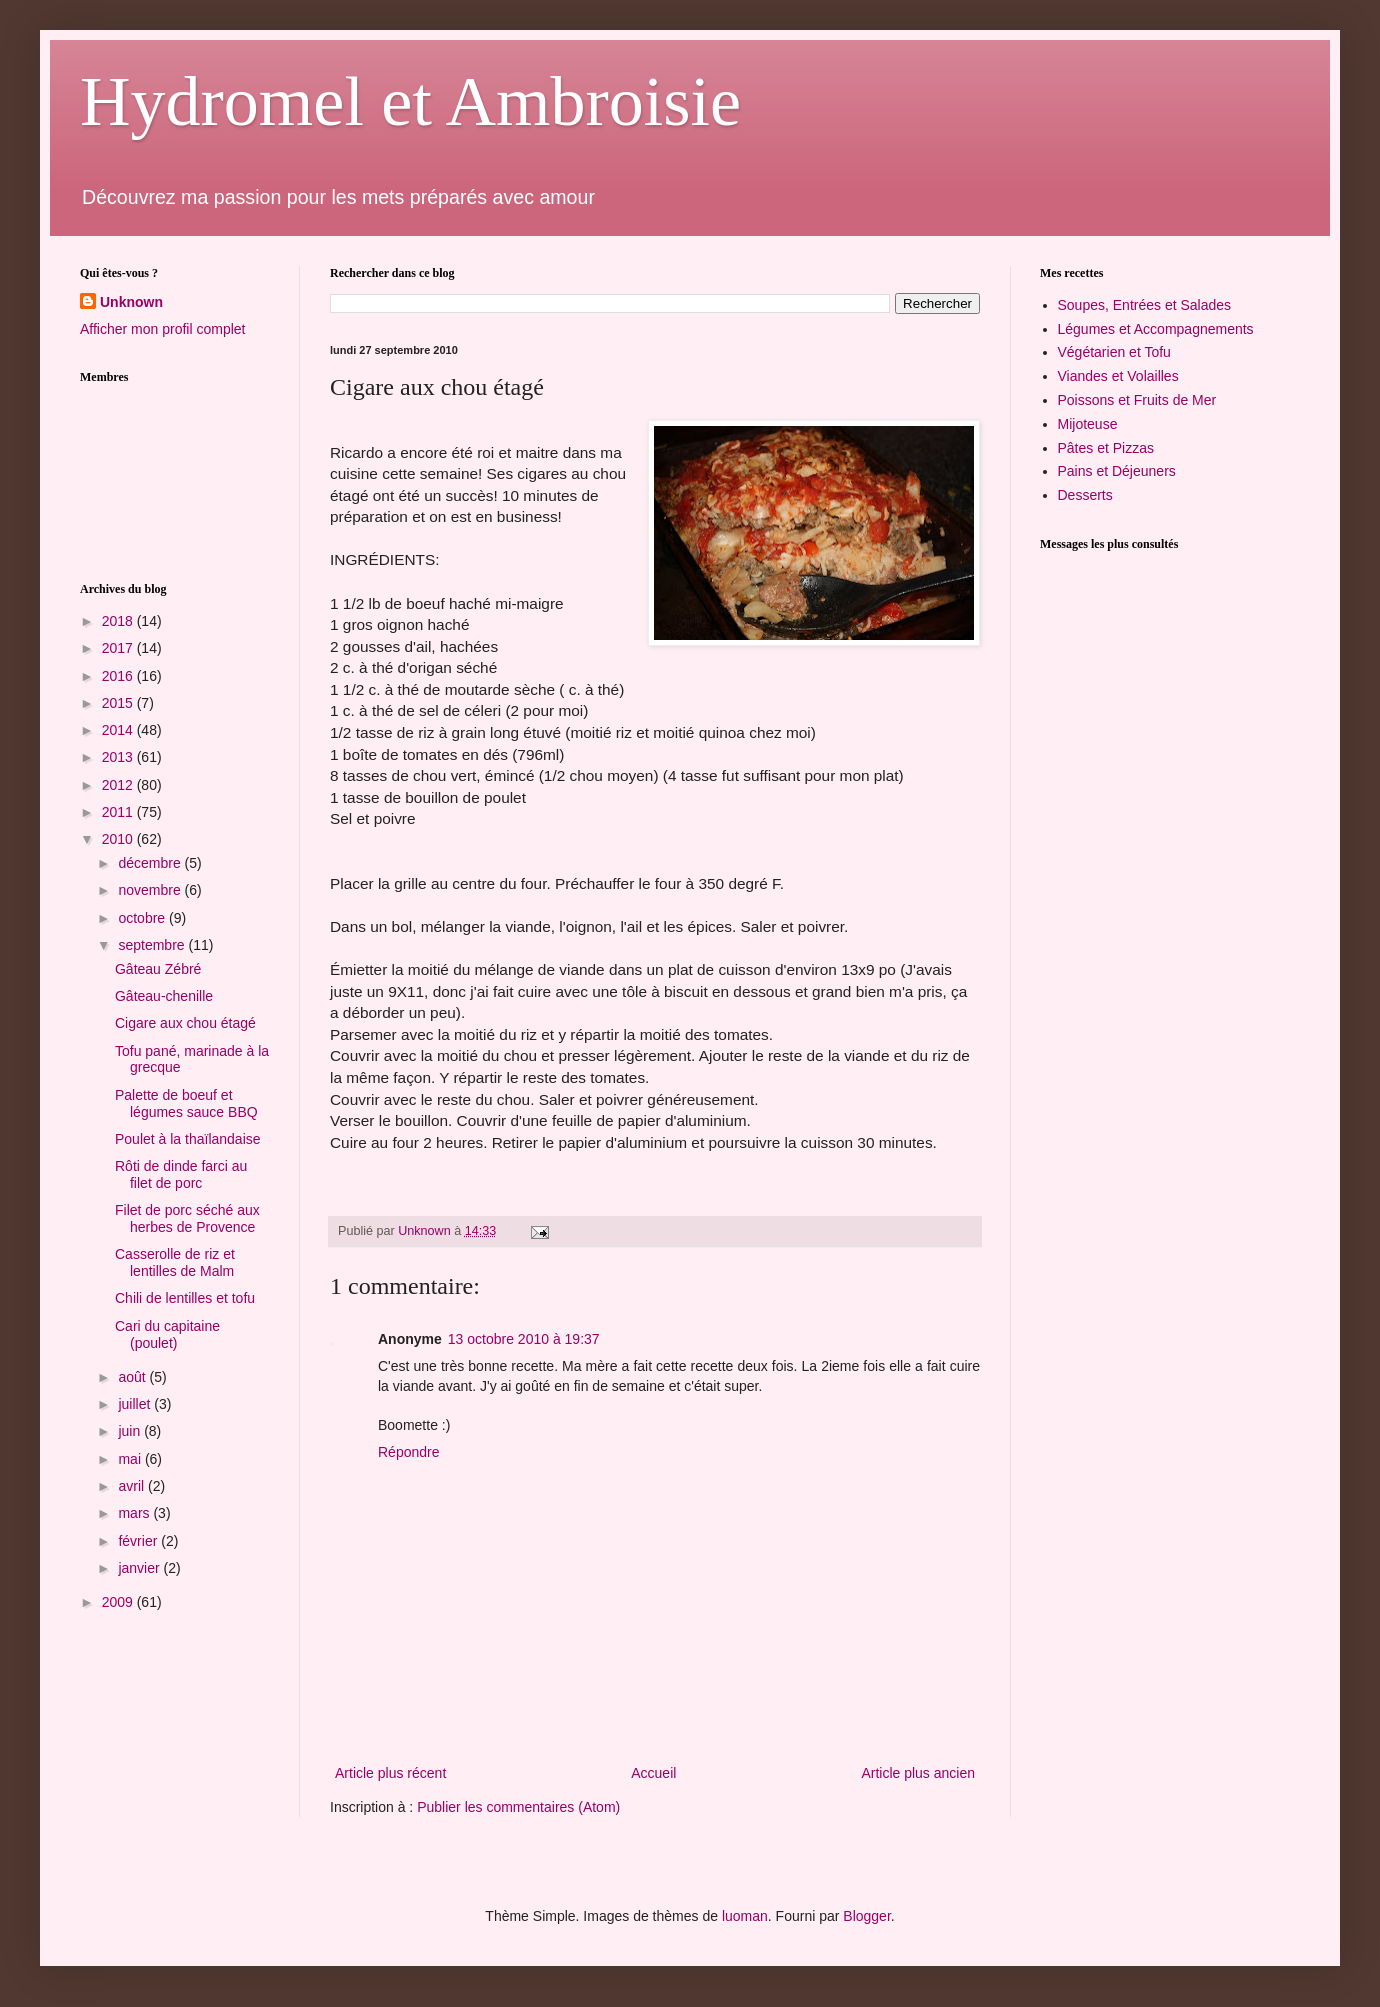  I want to click on Légumes et Accompagnements, so click(1156, 329).